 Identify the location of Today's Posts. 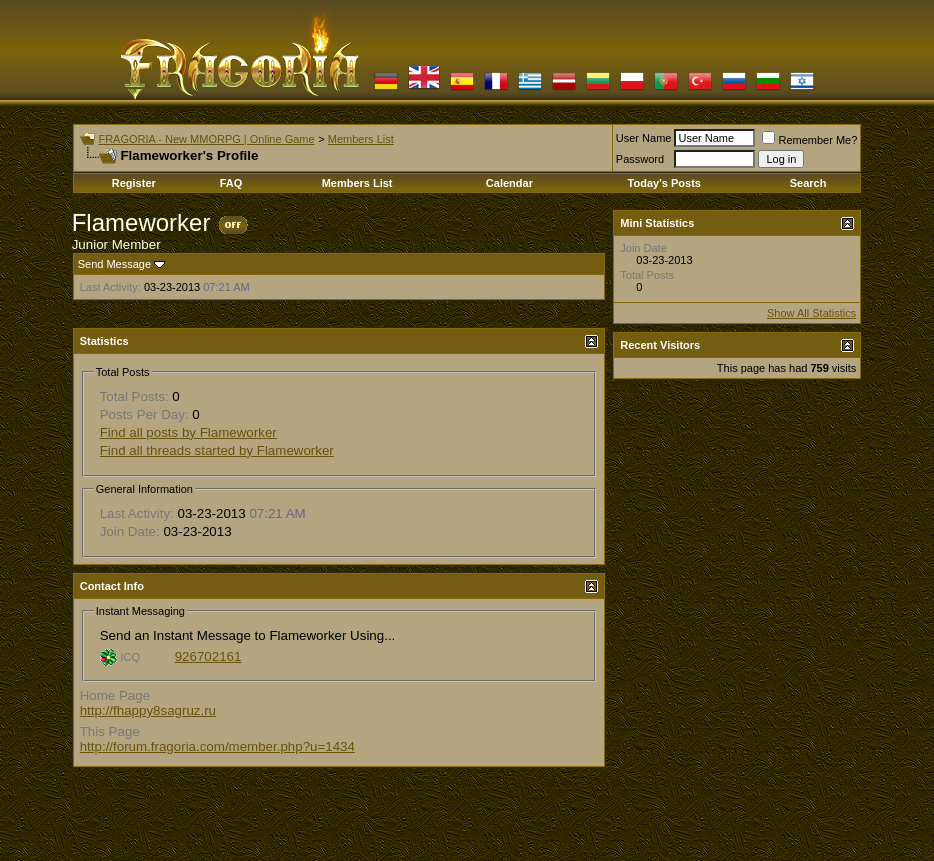
(664, 183).